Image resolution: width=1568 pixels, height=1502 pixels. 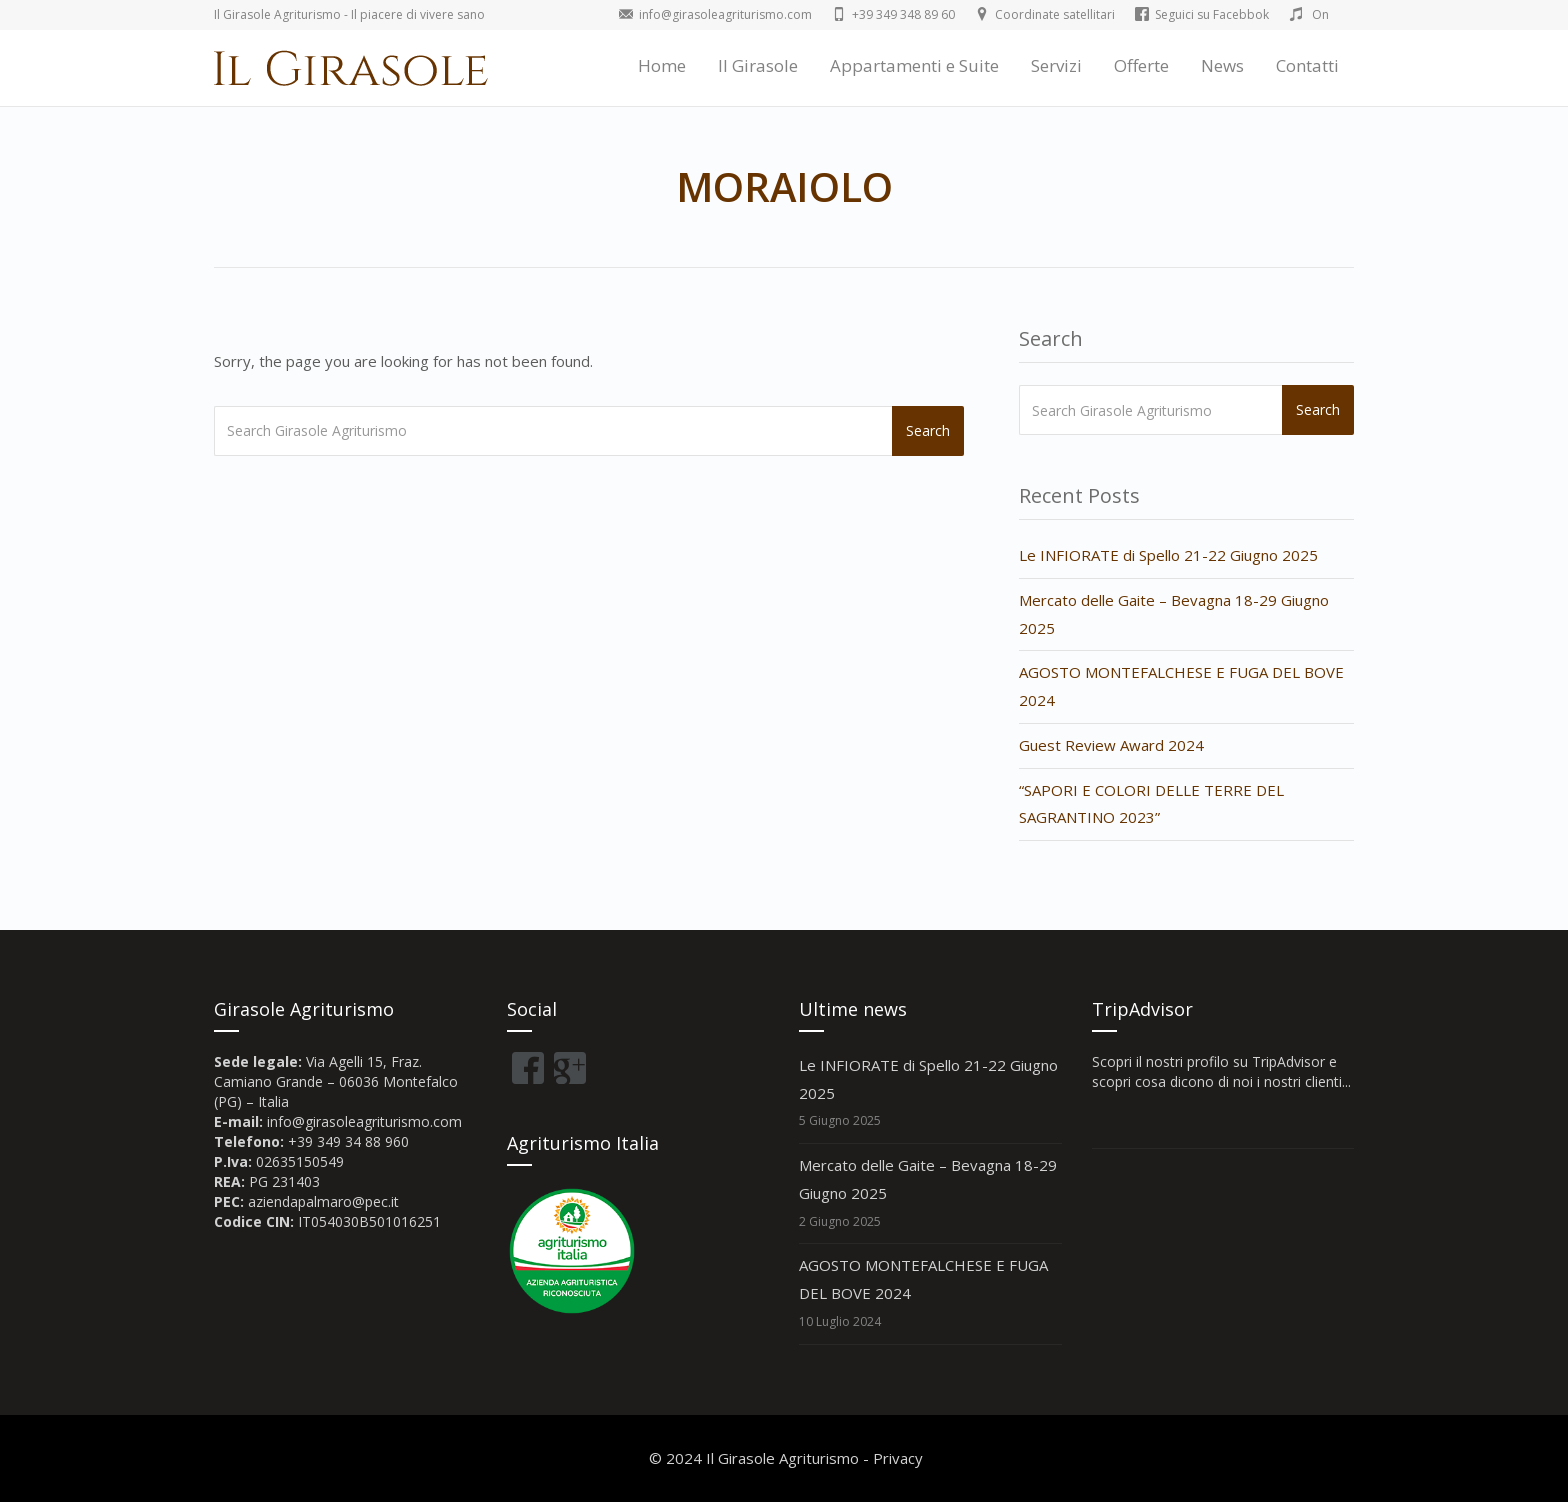 I want to click on +39 349 34 88 960, so click(x=348, y=1141).